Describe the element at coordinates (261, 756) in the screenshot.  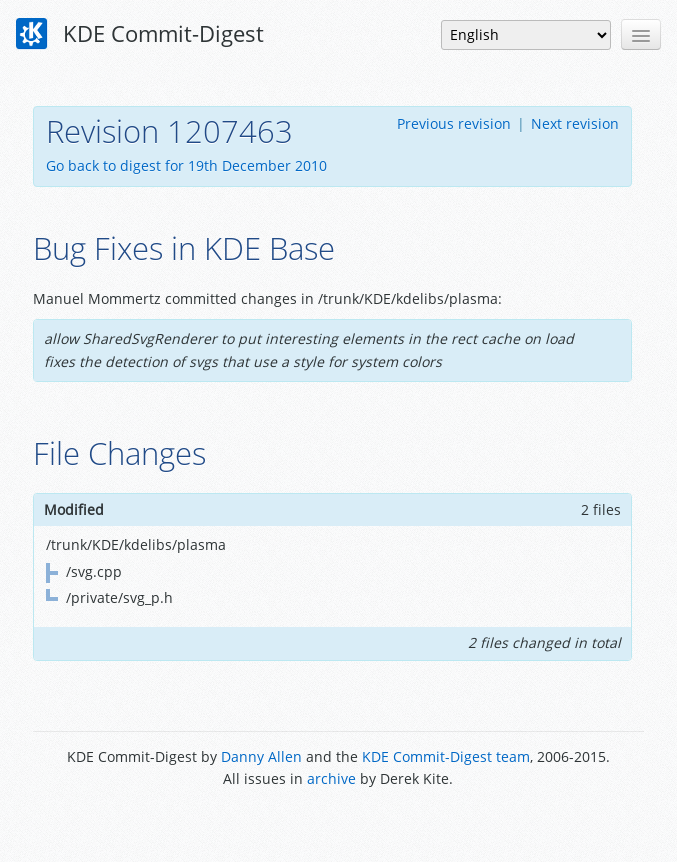
I see `Danny Allen` at that location.